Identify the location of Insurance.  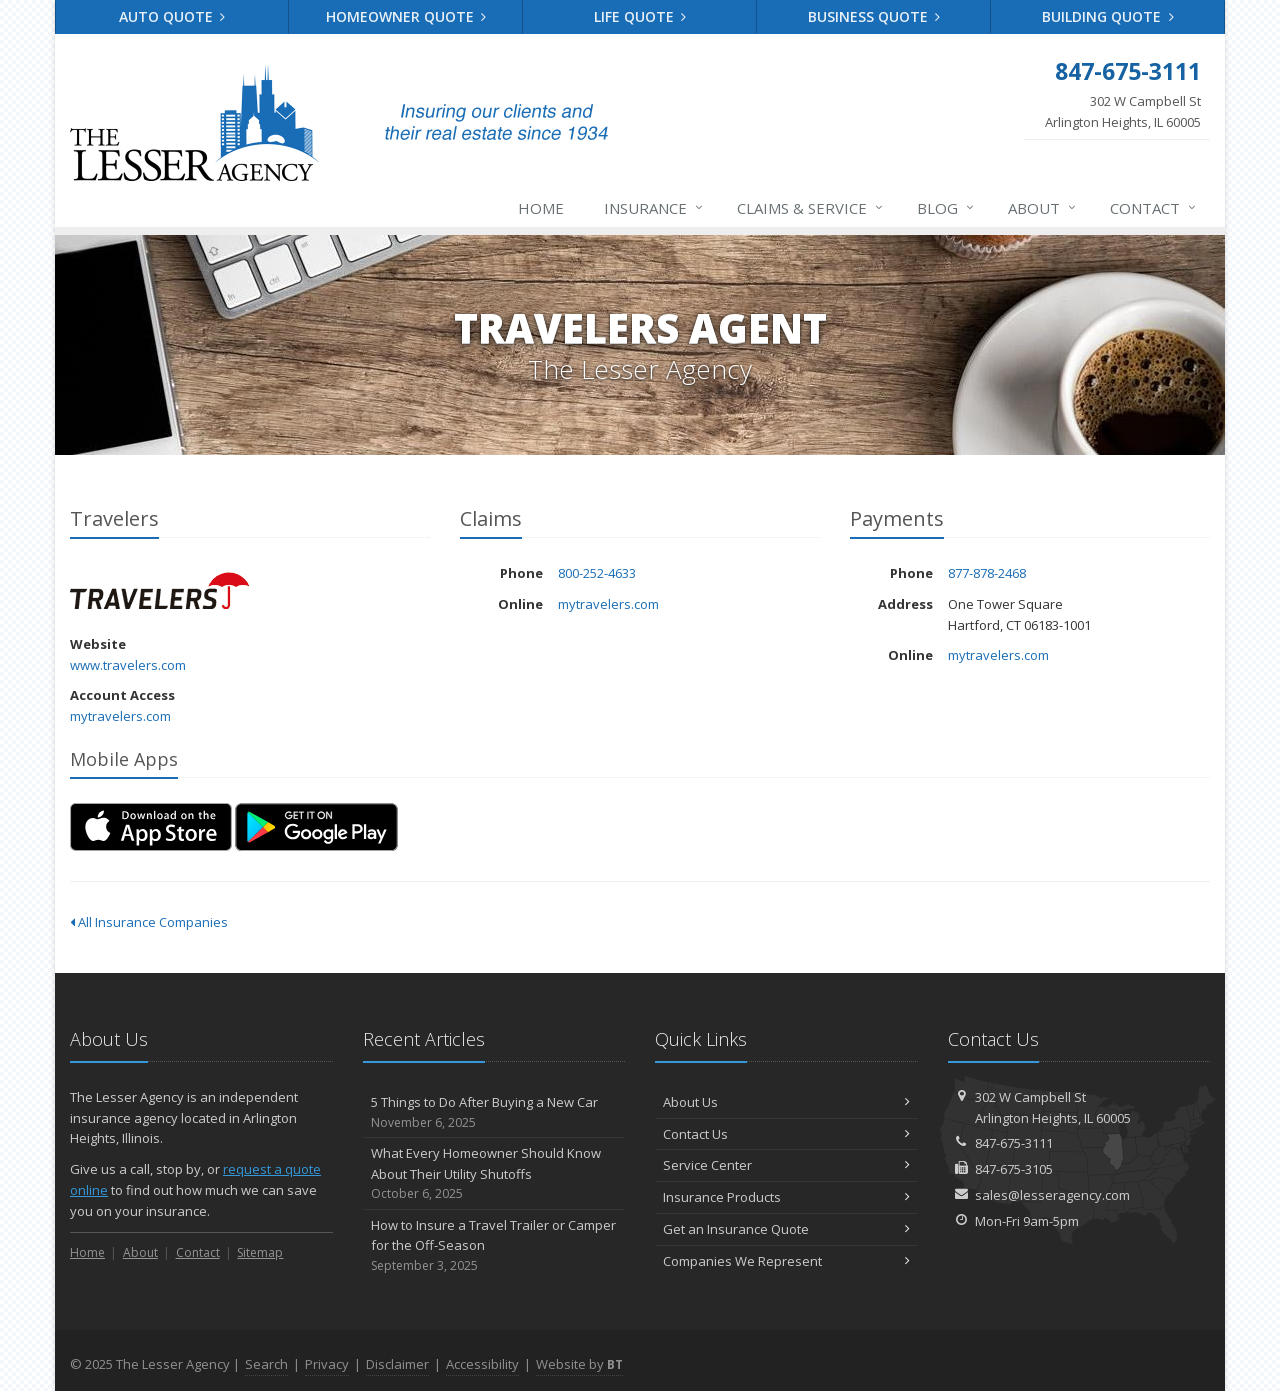
(654, 208).